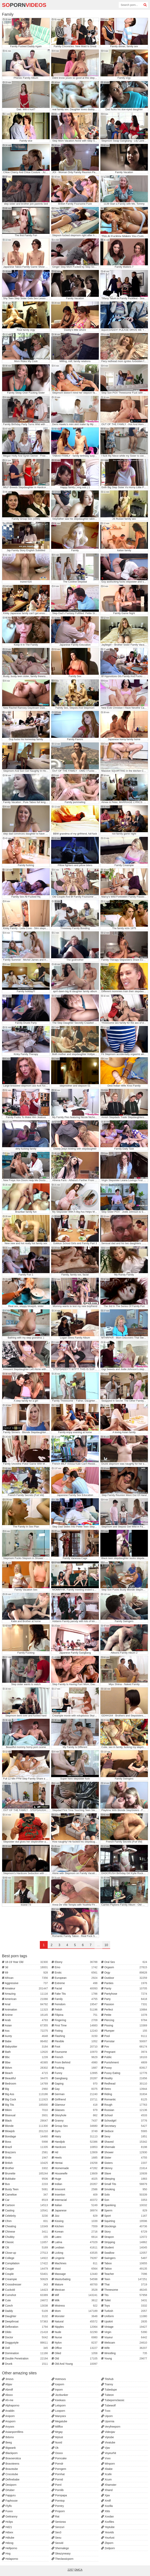 This screenshot has height=2576, width=150. What do you see at coordinates (75, 2168) in the screenshot?
I see `Homemade` at bounding box center [75, 2168].